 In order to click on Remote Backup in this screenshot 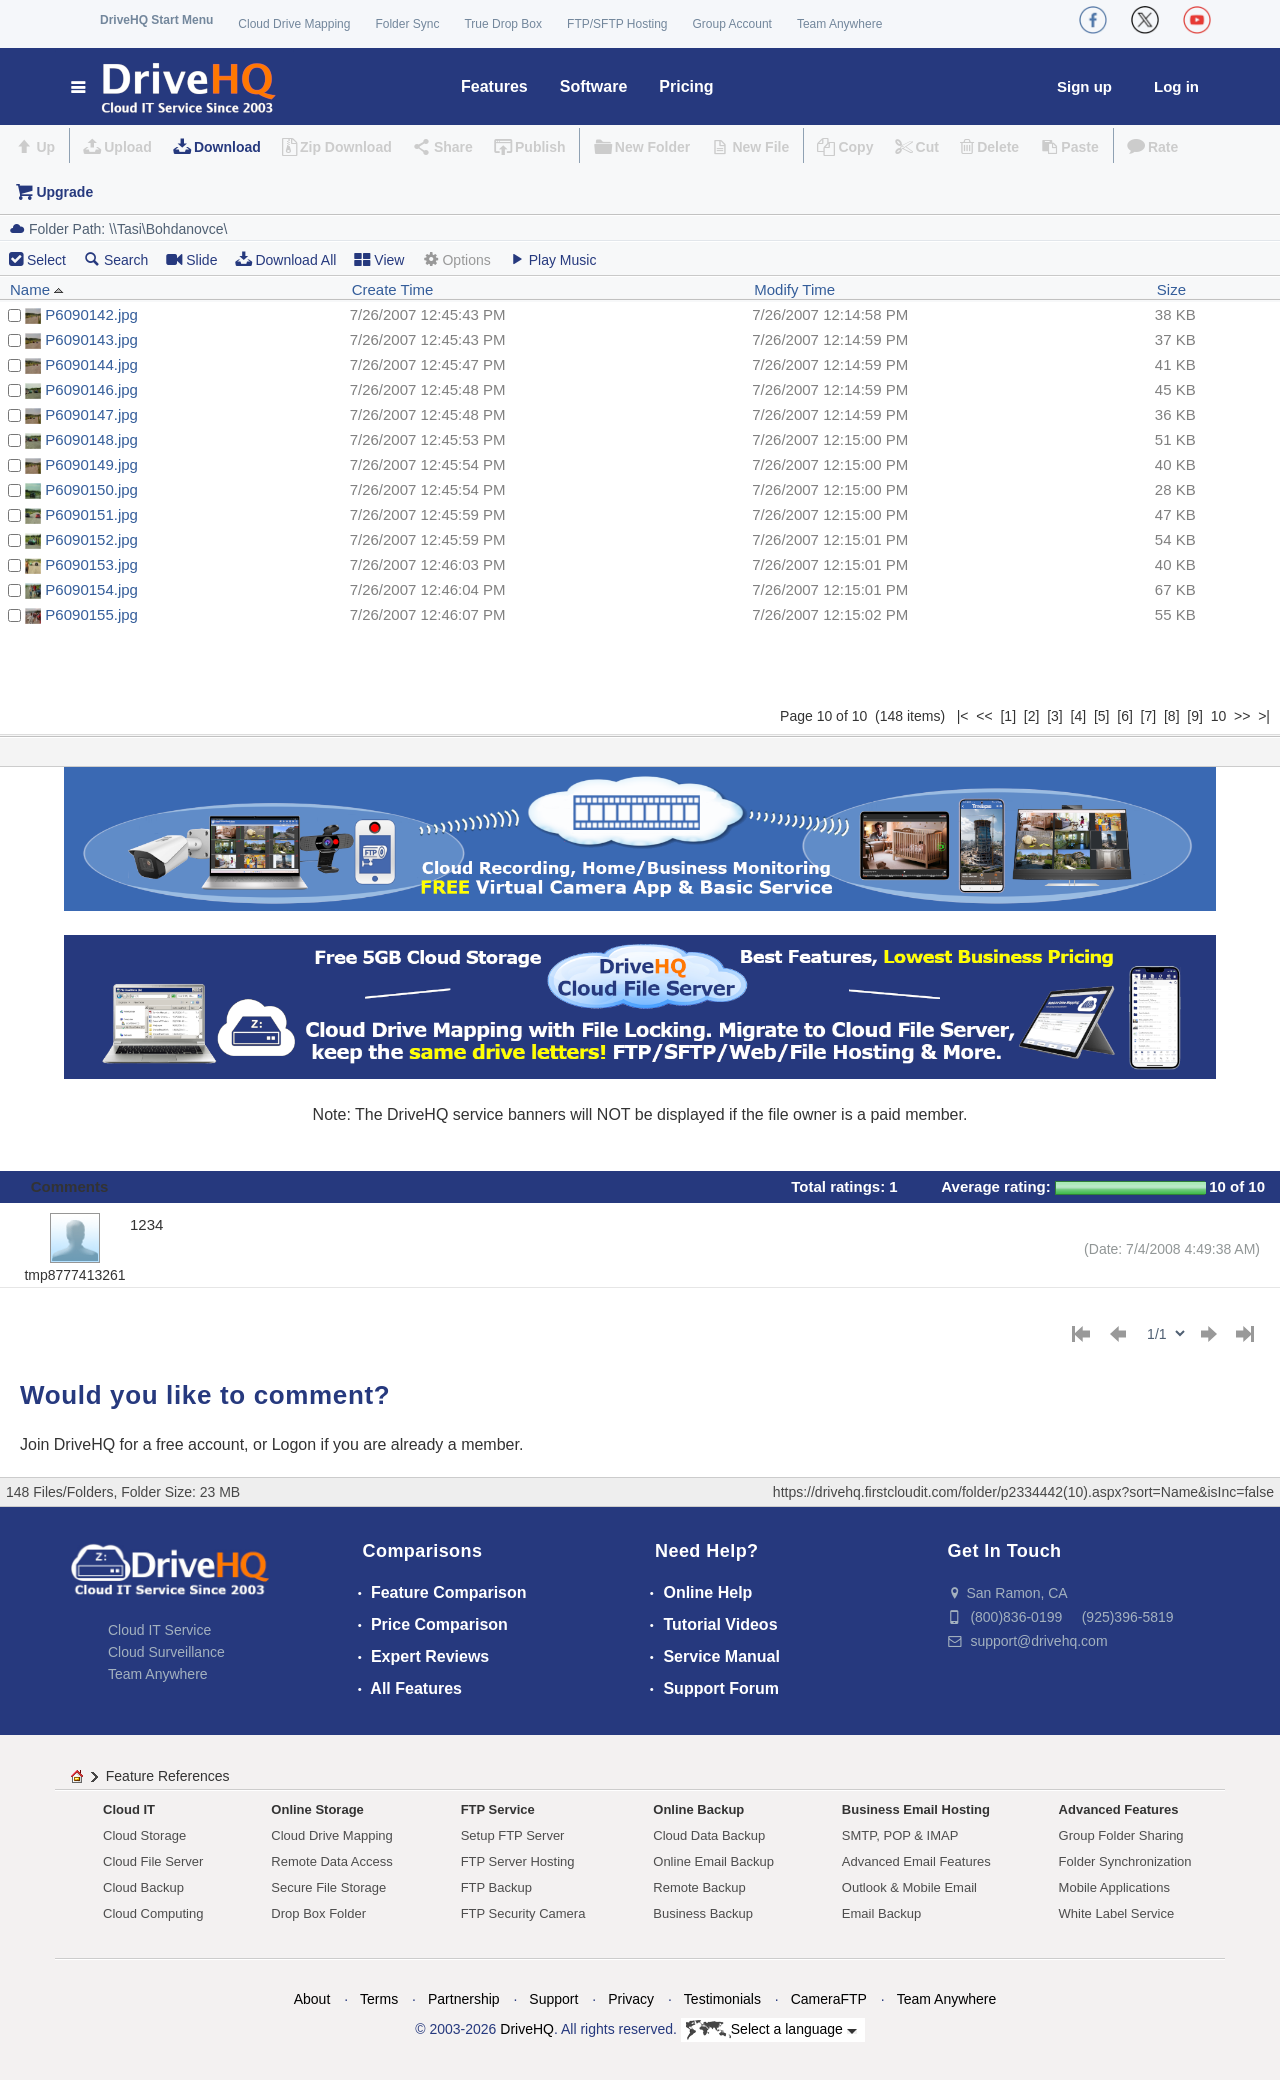, I will do `click(699, 1887)`.